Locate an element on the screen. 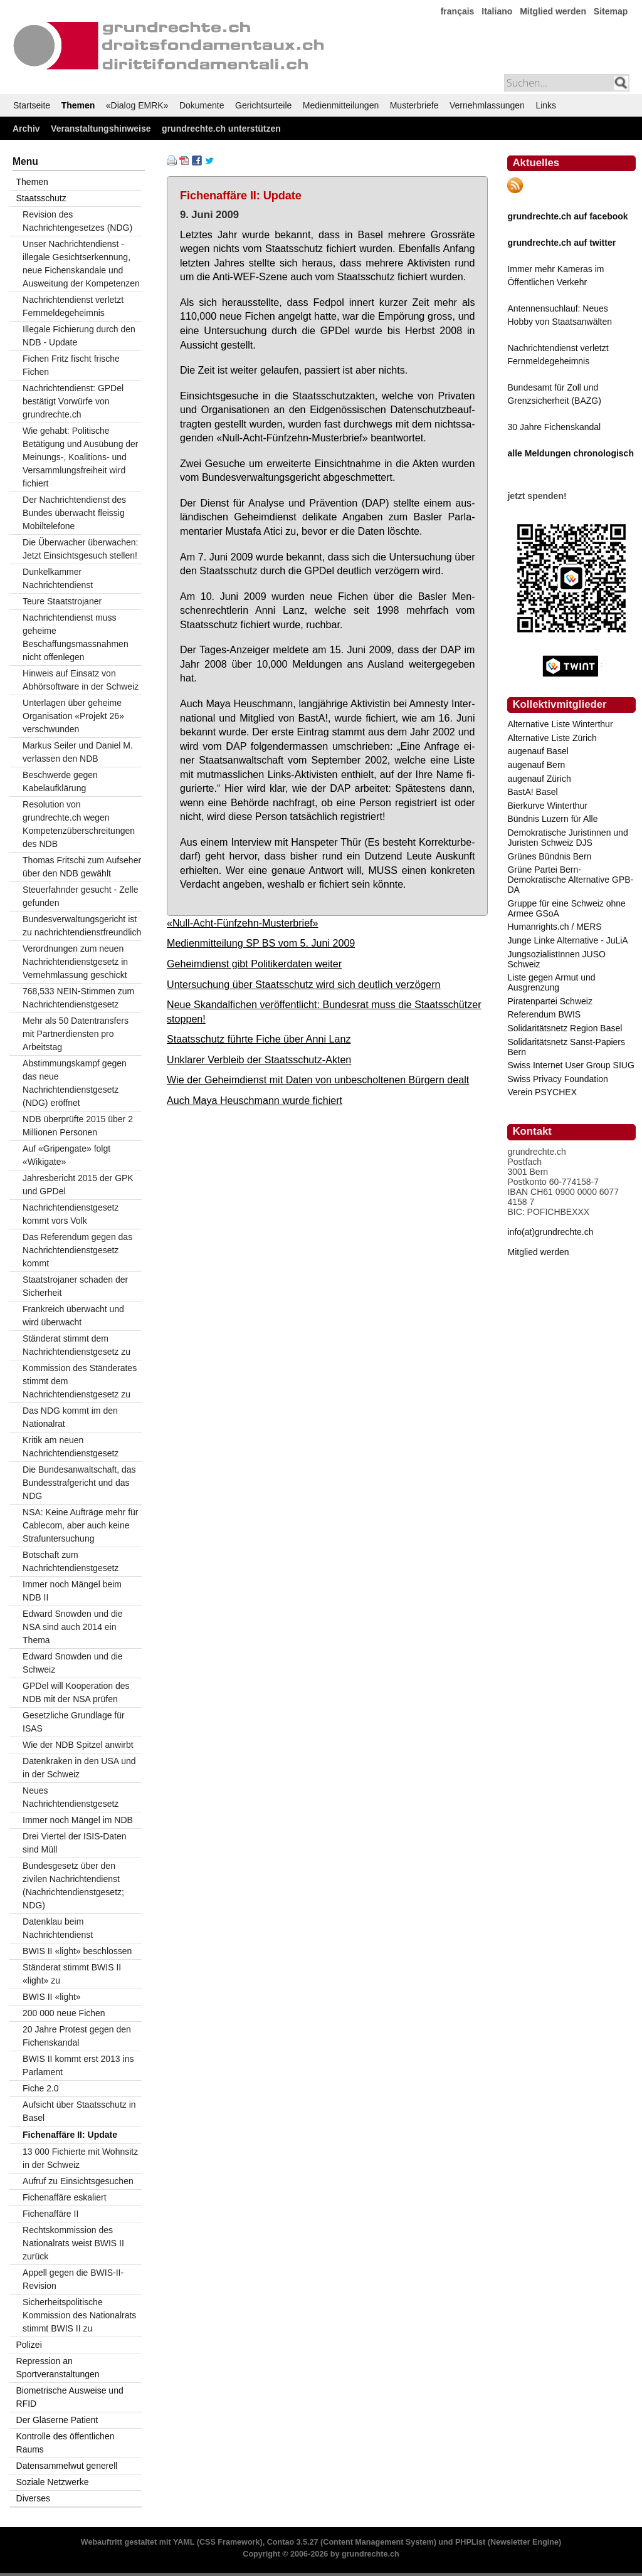  Untersuchung über Staatsschutz wird sich deutlich verzögern is located at coordinates (304, 984).